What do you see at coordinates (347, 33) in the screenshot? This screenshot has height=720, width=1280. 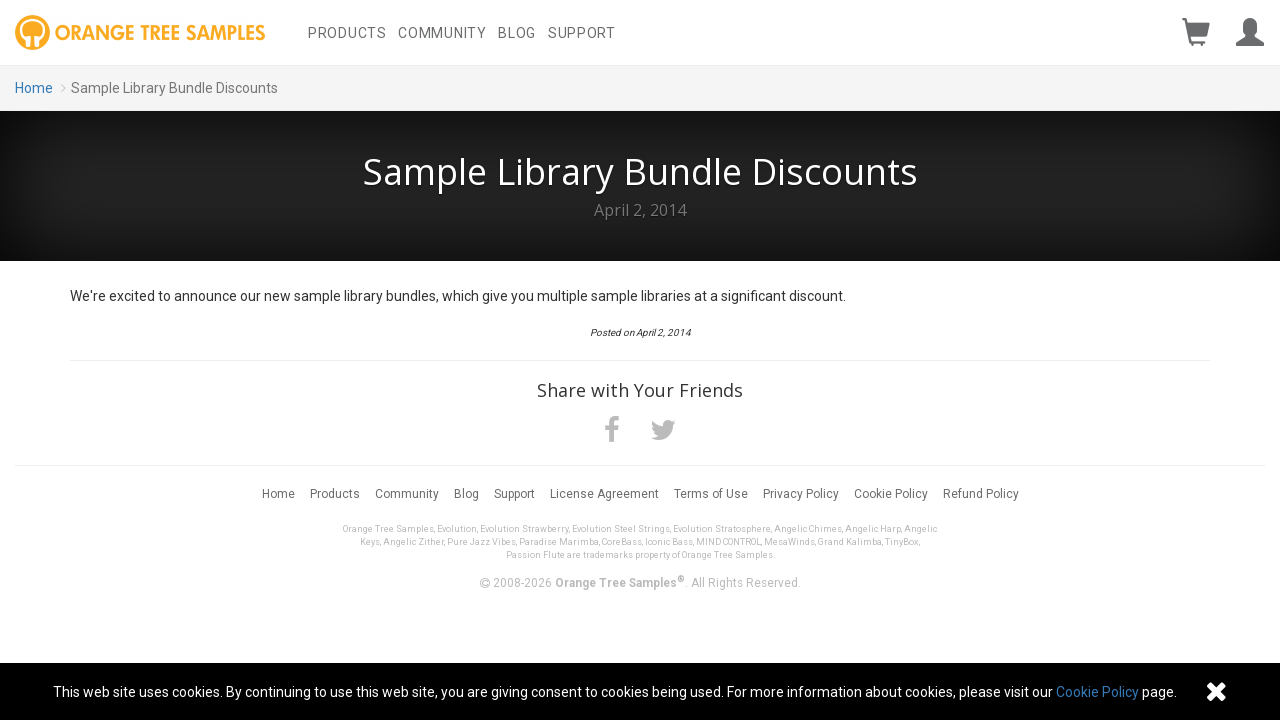 I see `Products` at bounding box center [347, 33].